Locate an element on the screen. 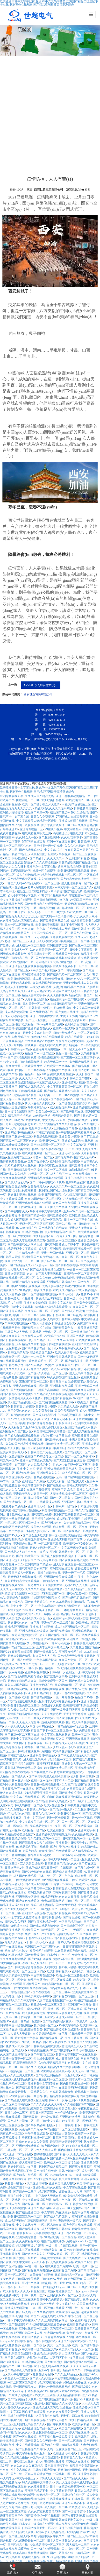 Image resolution: width=100 pixels, height=2576 pixels. 国产精品美女一区二三区 is located at coordinates (80, 1452).